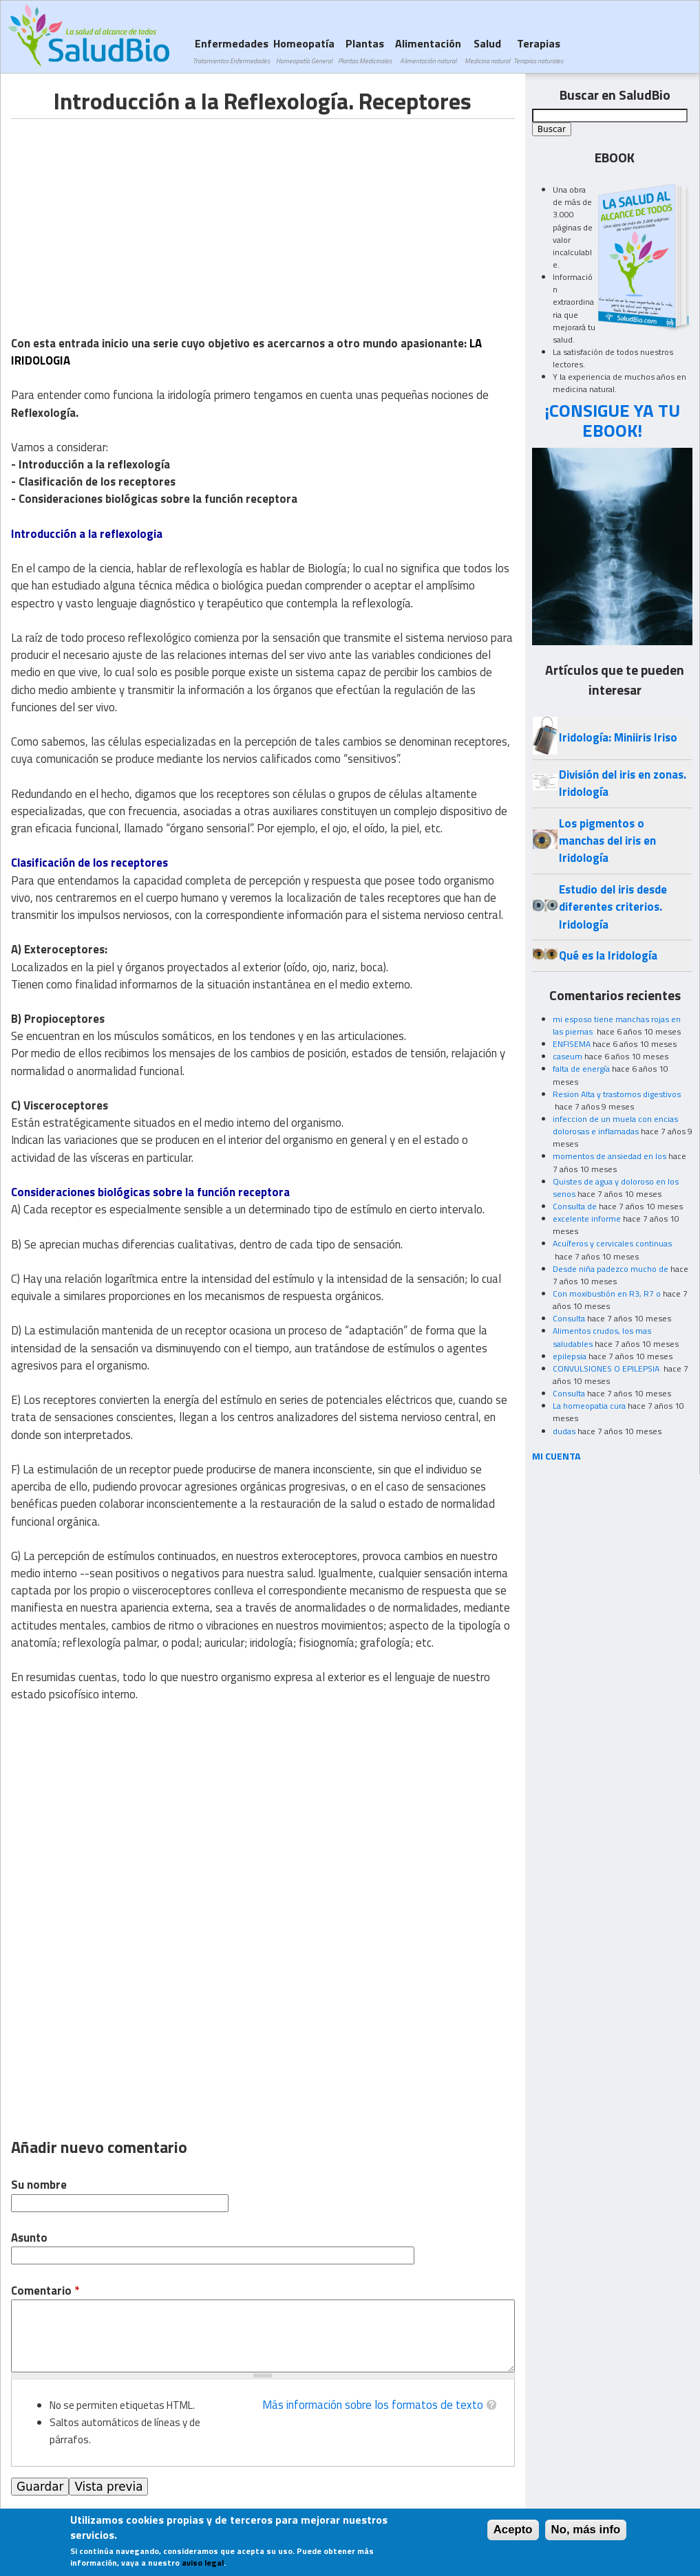 This screenshot has height=2576, width=700. Describe the element at coordinates (572, 1043) in the screenshot. I see `ENFISEMA` at that location.